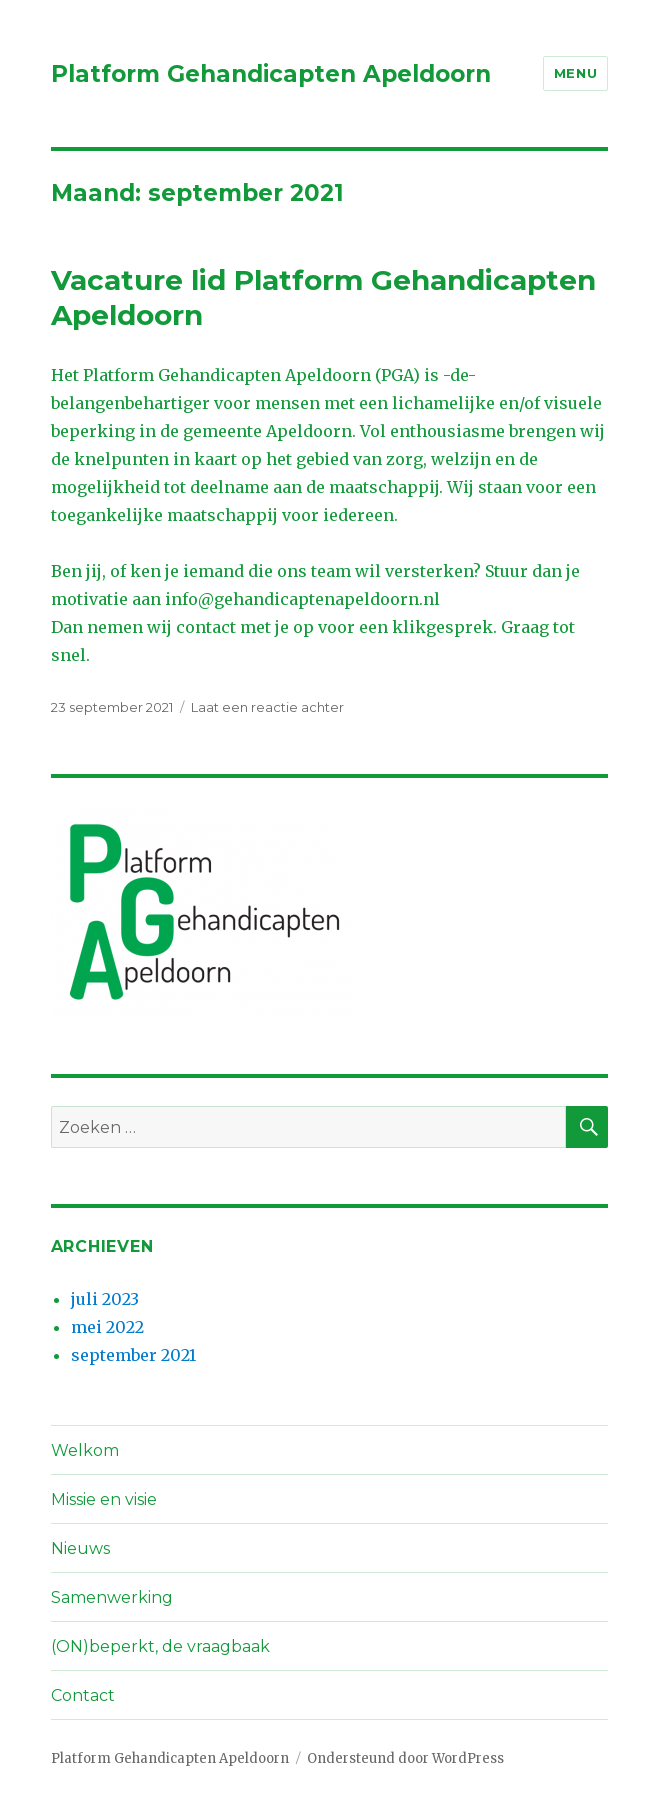  Describe the element at coordinates (105, 1299) in the screenshot. I see `juli 2023` at that location.